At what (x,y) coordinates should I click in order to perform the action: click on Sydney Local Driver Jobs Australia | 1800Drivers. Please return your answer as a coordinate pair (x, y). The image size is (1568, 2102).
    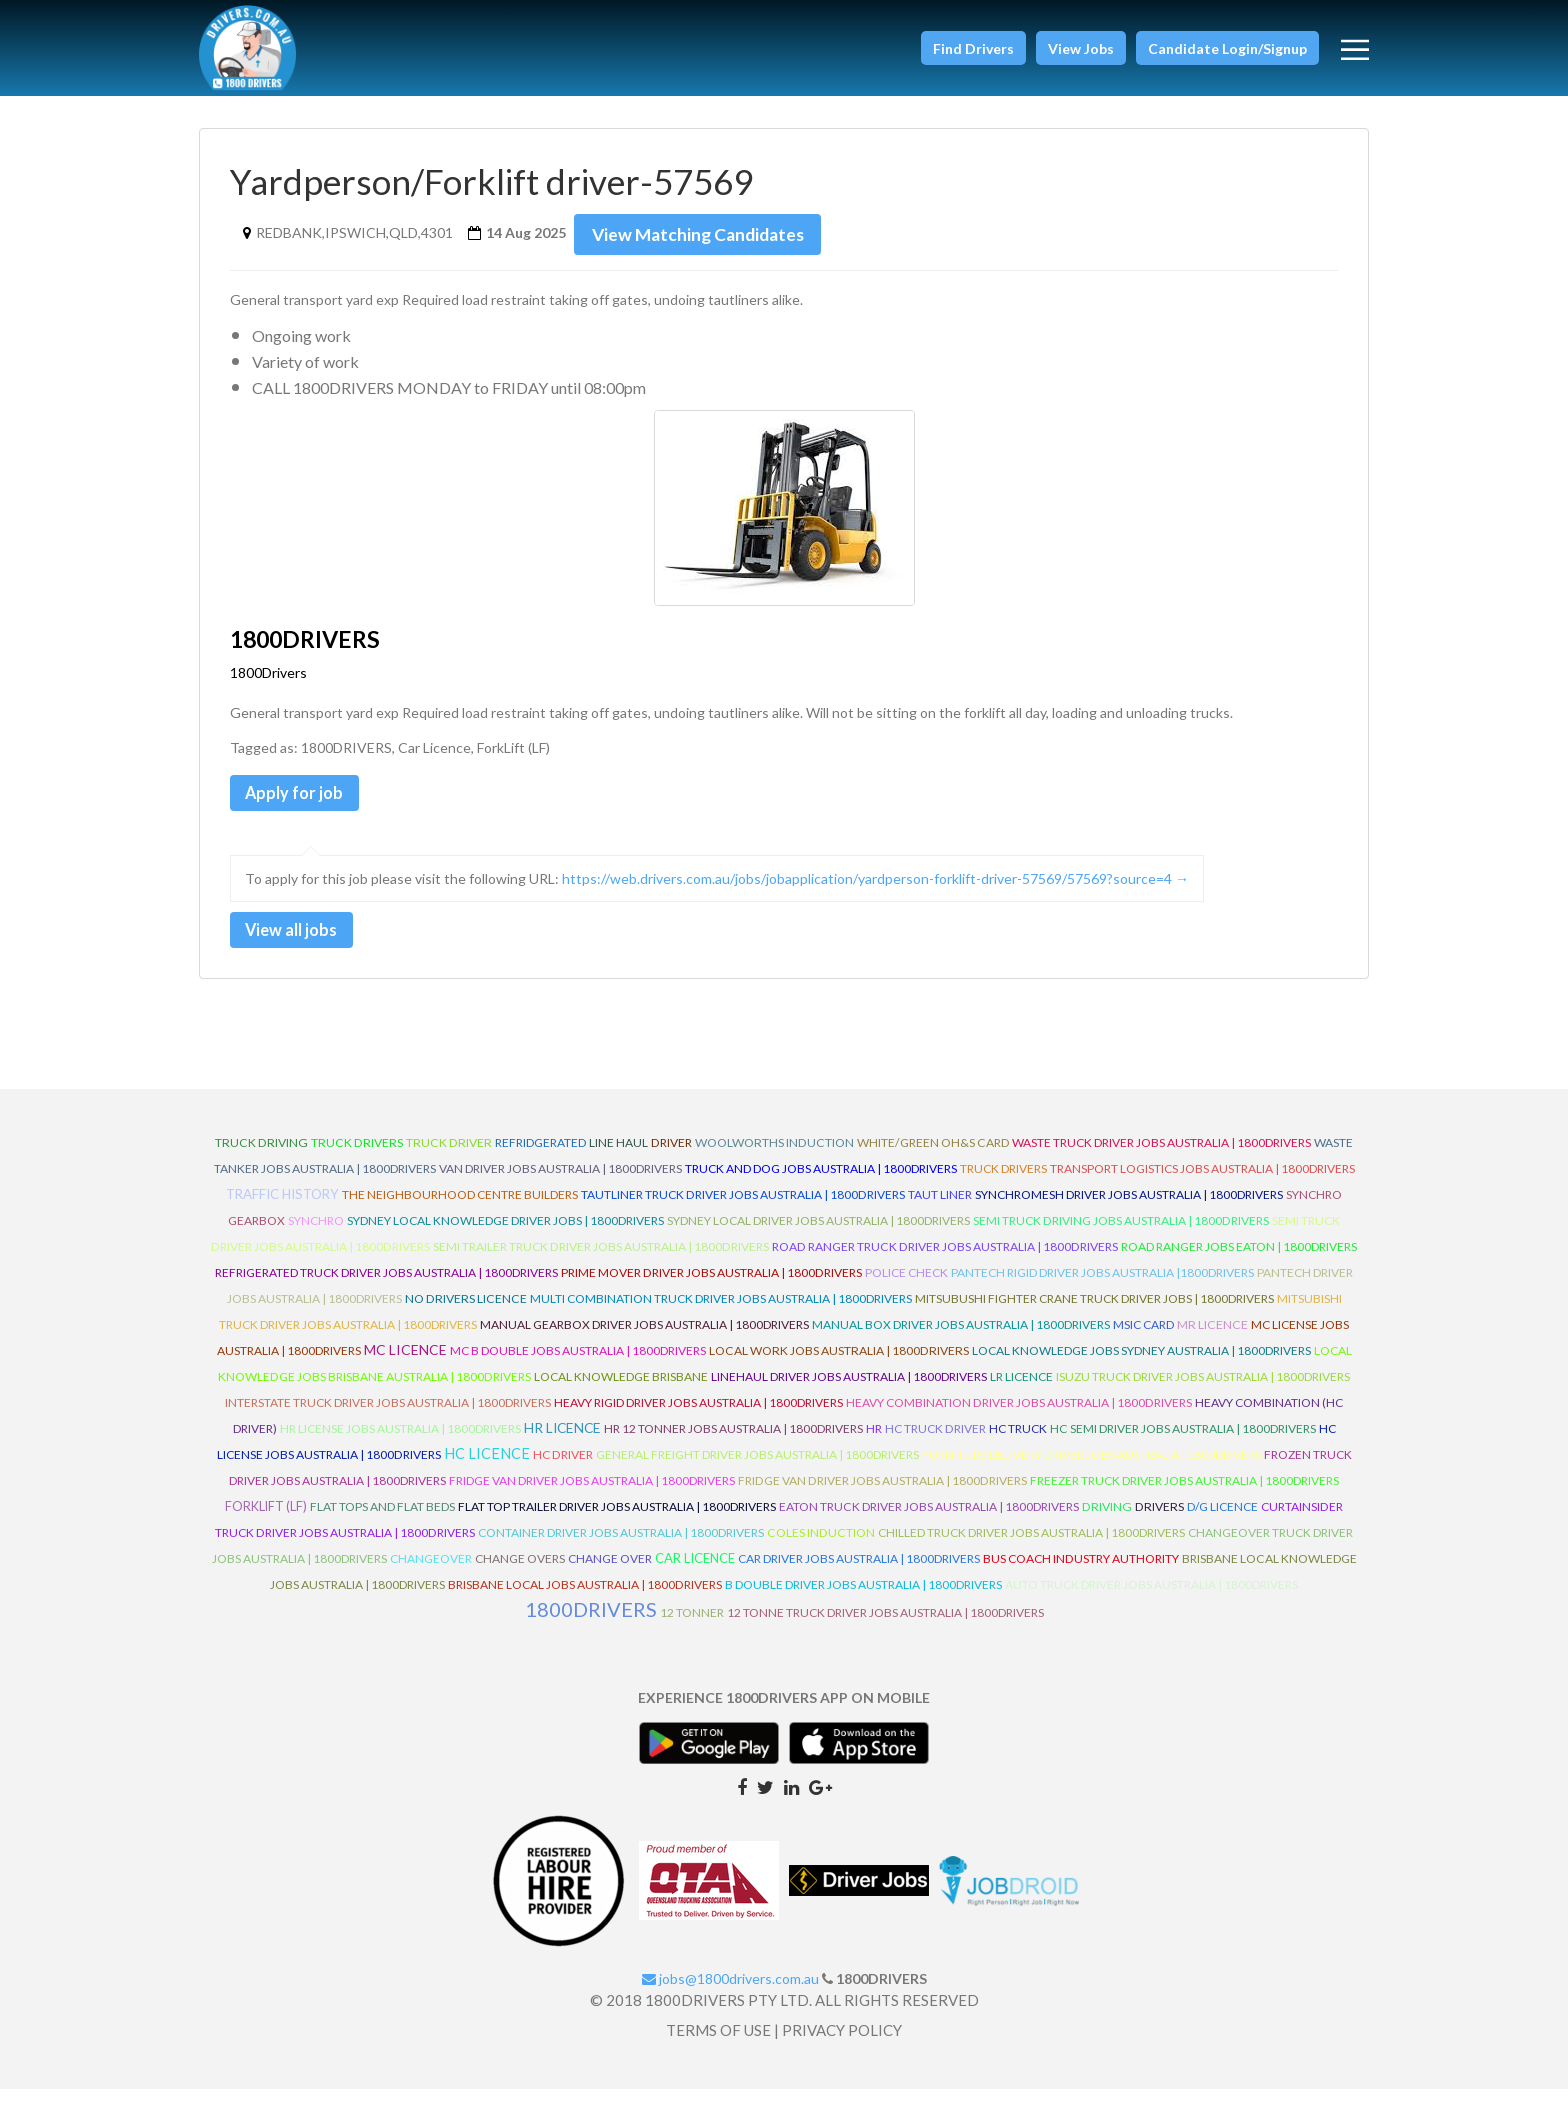
    Looking at the image, I should click on (818, 1232).